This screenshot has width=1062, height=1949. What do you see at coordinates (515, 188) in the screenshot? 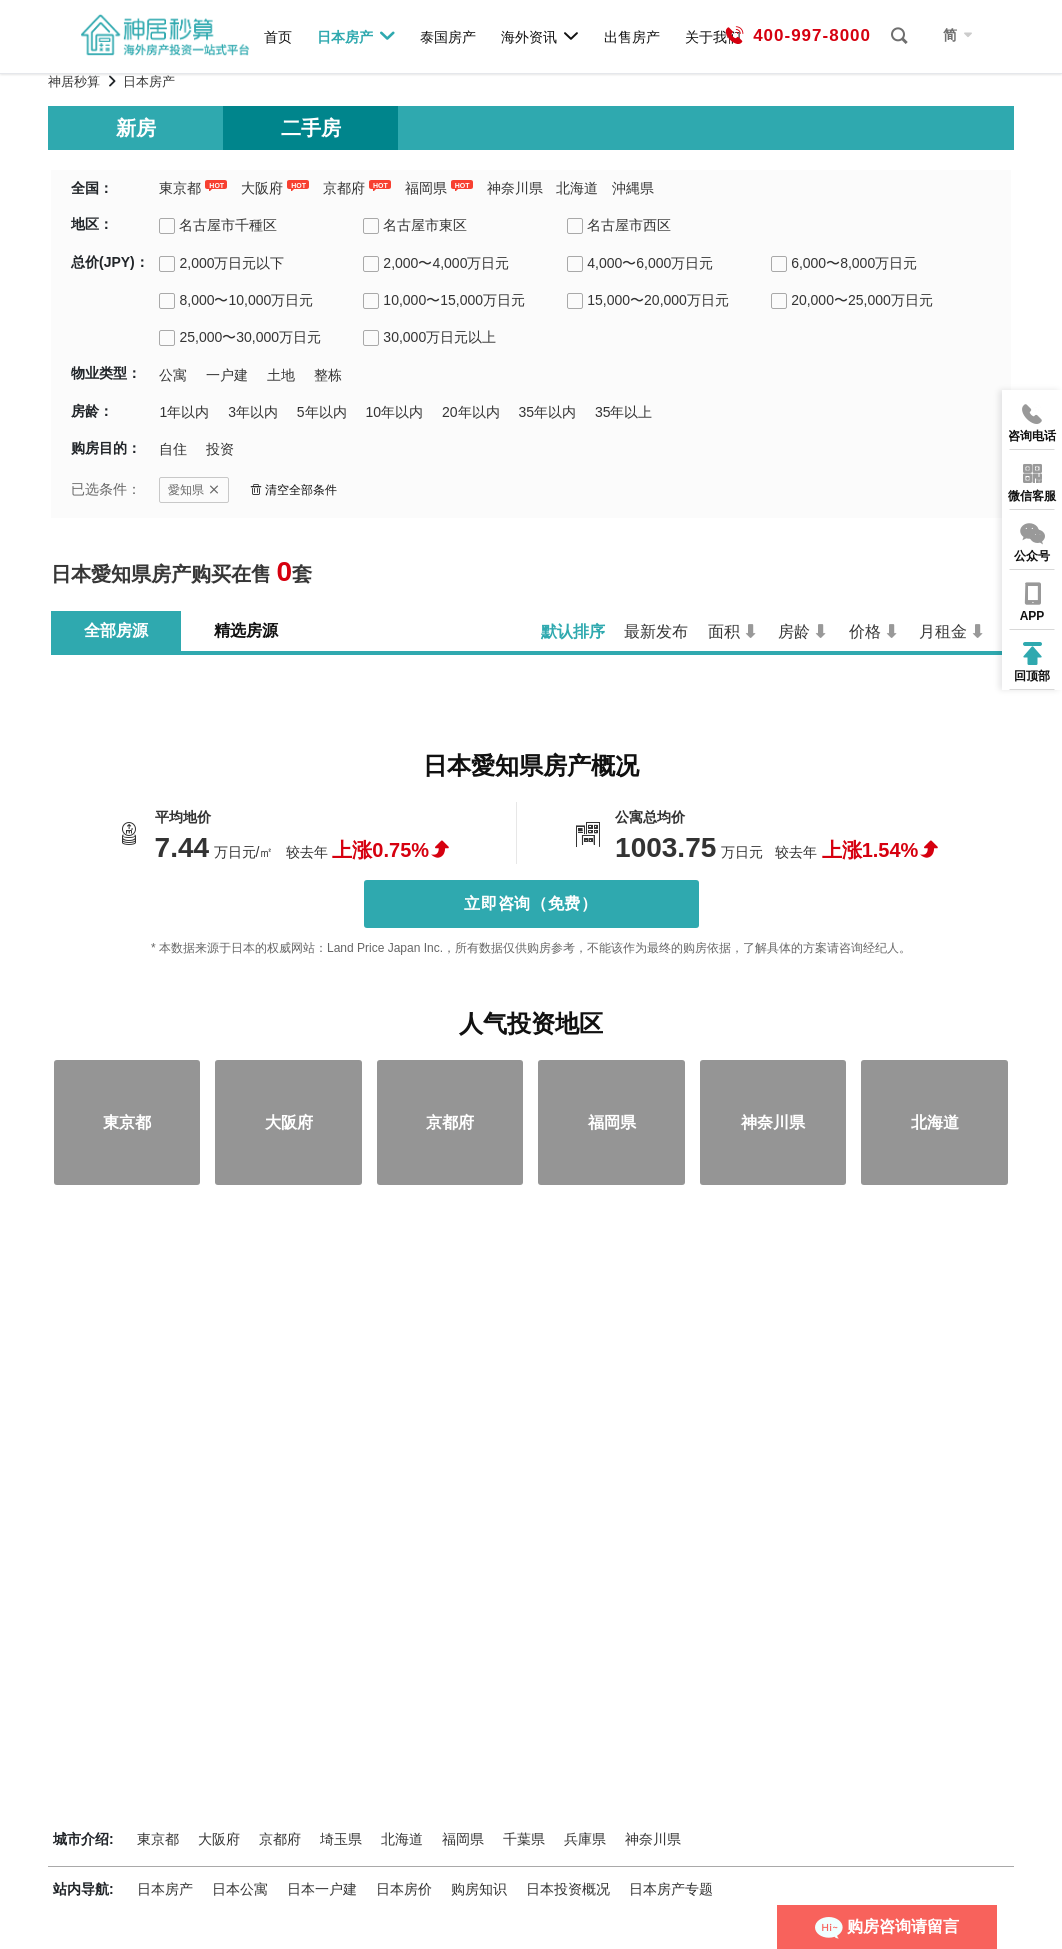
I see `神奈川県` at bounding box center [515, 188].